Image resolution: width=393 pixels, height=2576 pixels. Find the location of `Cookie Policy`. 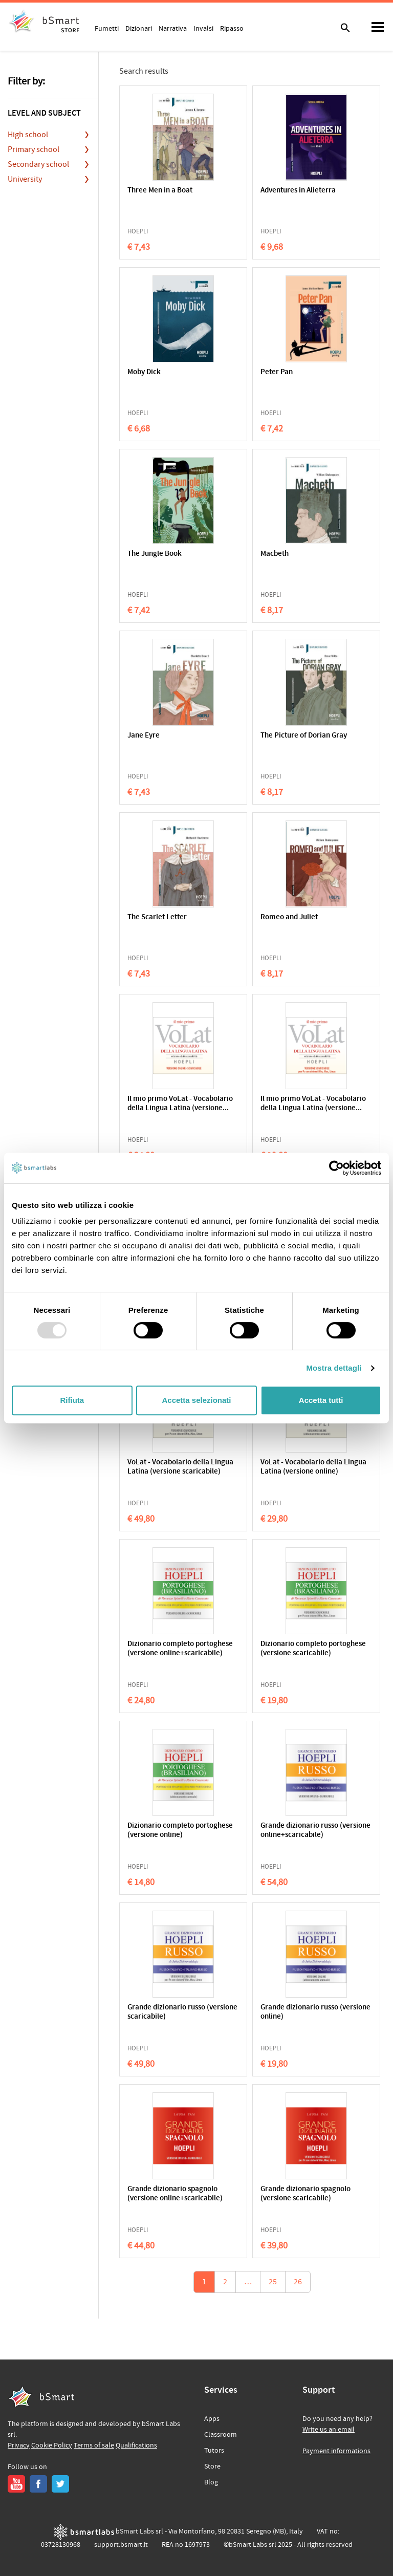

Cookie Policy is located at coordinates (51, 2445).